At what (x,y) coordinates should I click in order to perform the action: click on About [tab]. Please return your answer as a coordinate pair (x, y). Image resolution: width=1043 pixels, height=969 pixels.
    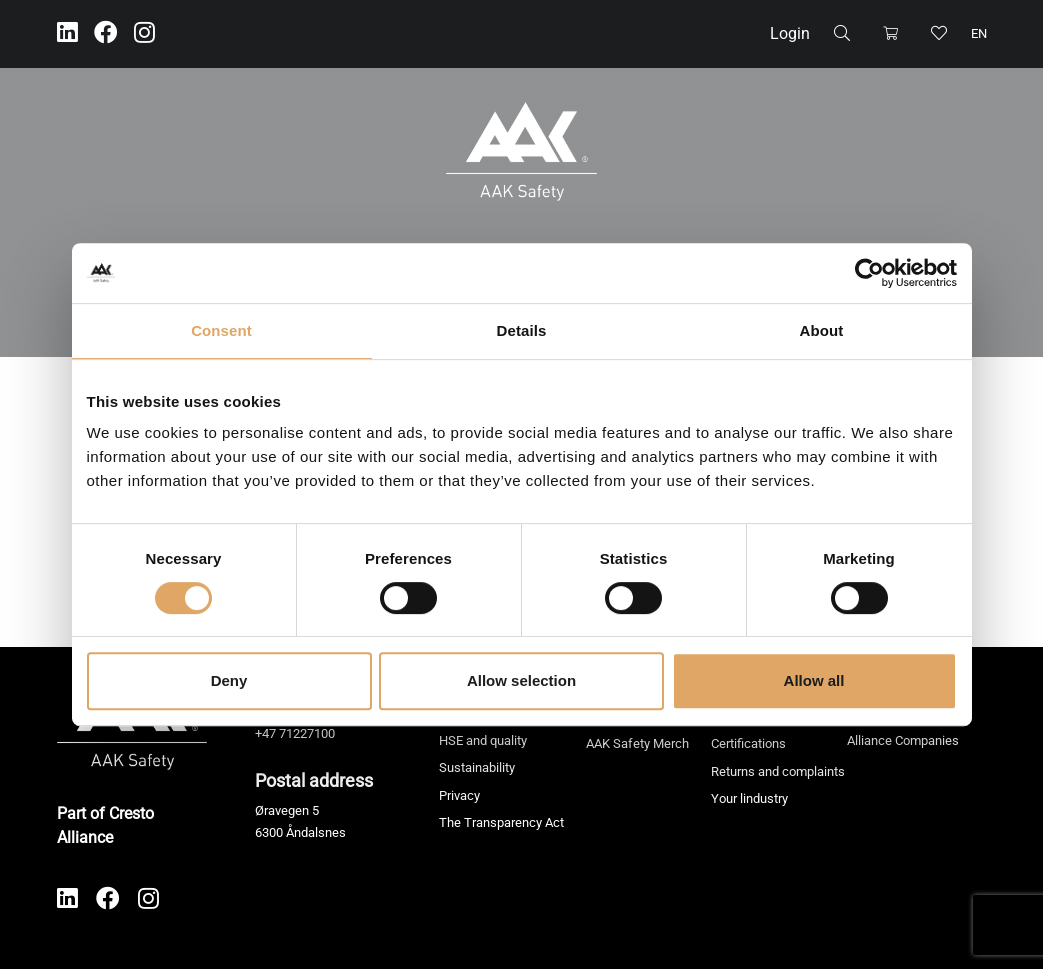
    Looking at the image, I should click on (822, 330).